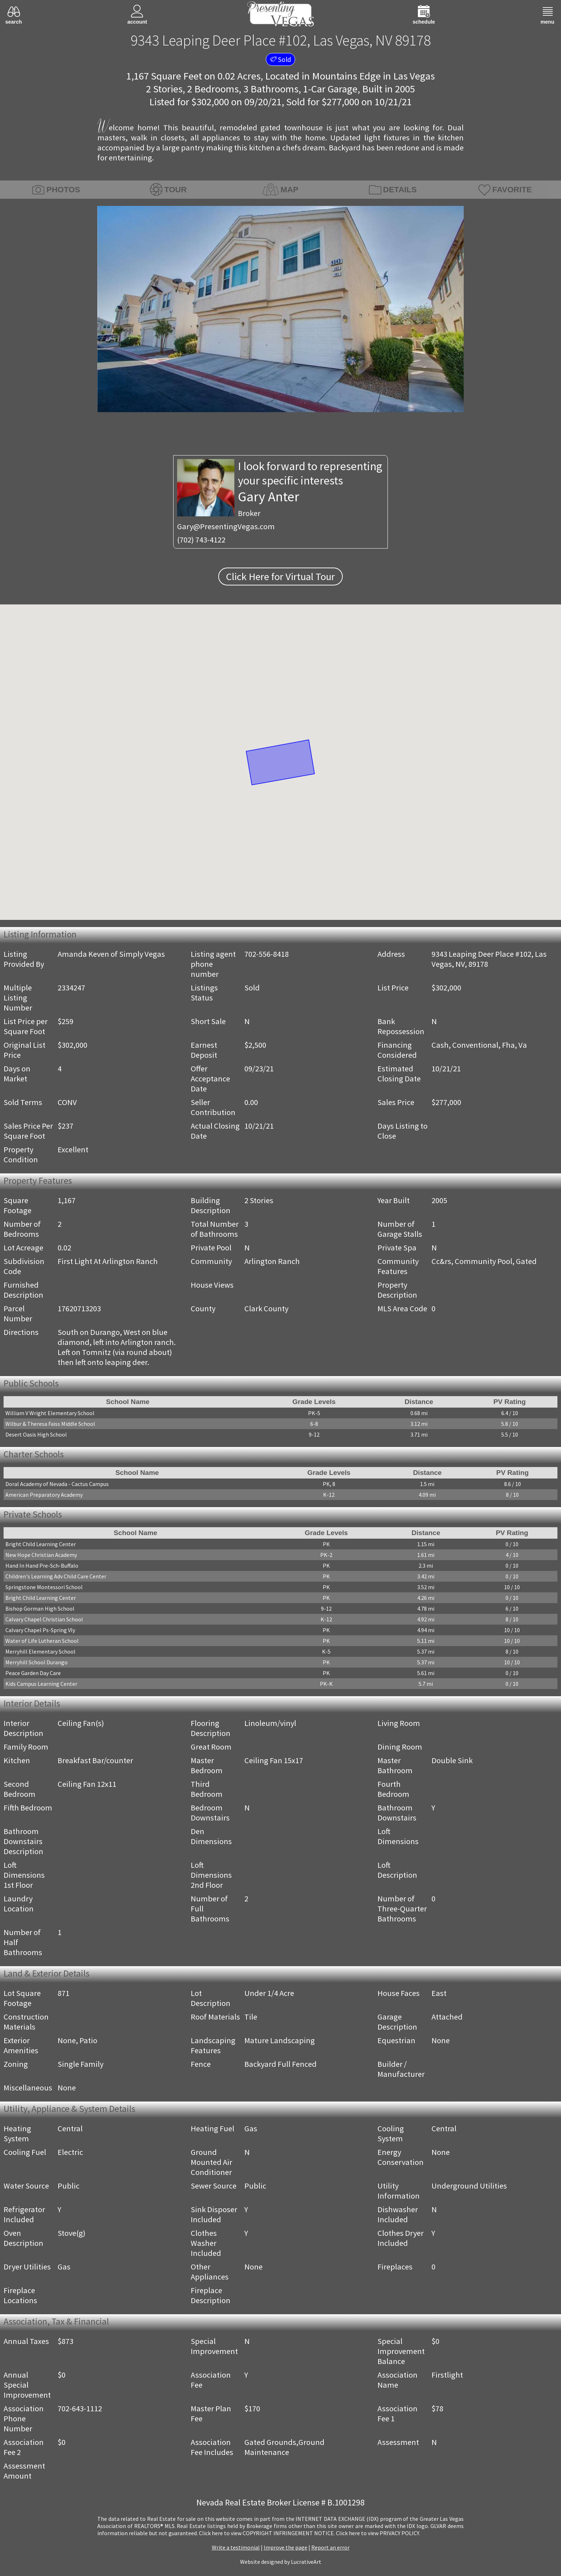 The width and height of the screenshot is (561, 2576). I want to click on ­Click here to view COPYRIGHT INFRINGEMENT NOTICE., so click(267, 2533).